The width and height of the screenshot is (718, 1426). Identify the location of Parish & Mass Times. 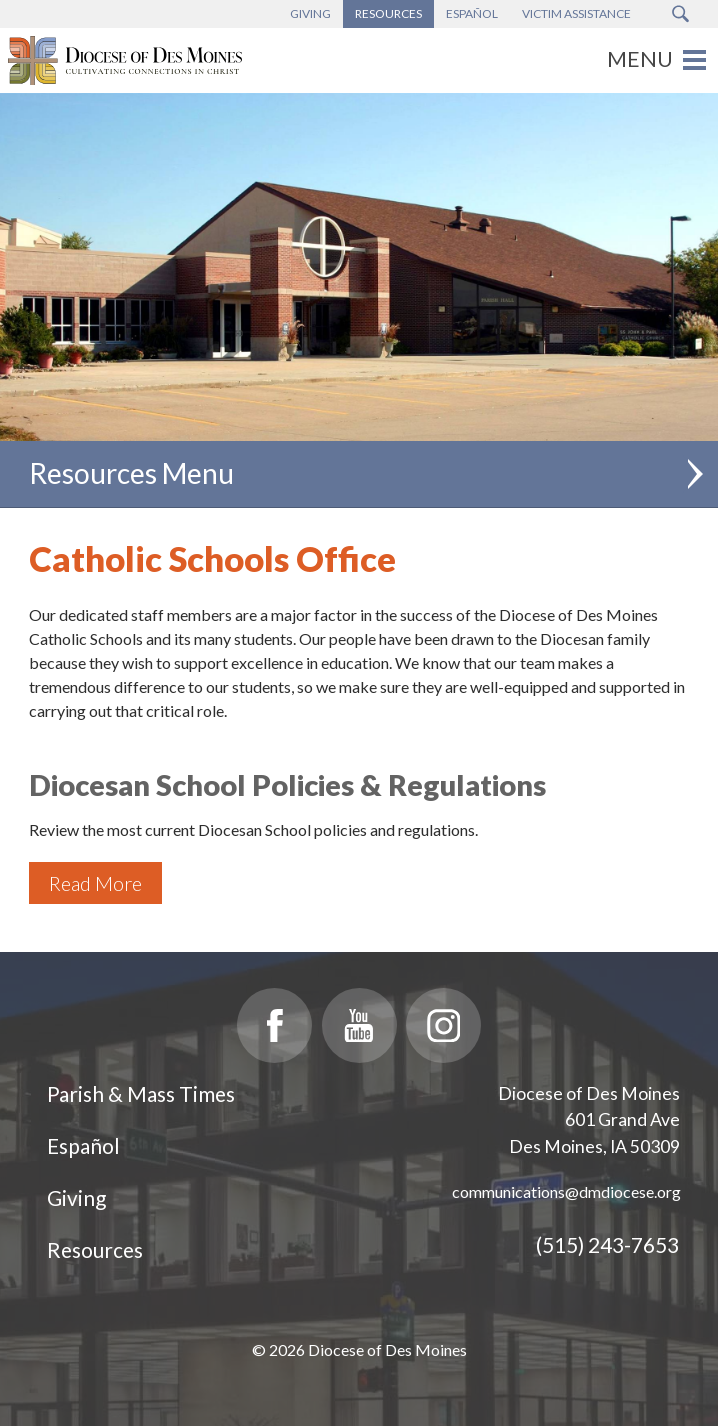
(141, 1093).